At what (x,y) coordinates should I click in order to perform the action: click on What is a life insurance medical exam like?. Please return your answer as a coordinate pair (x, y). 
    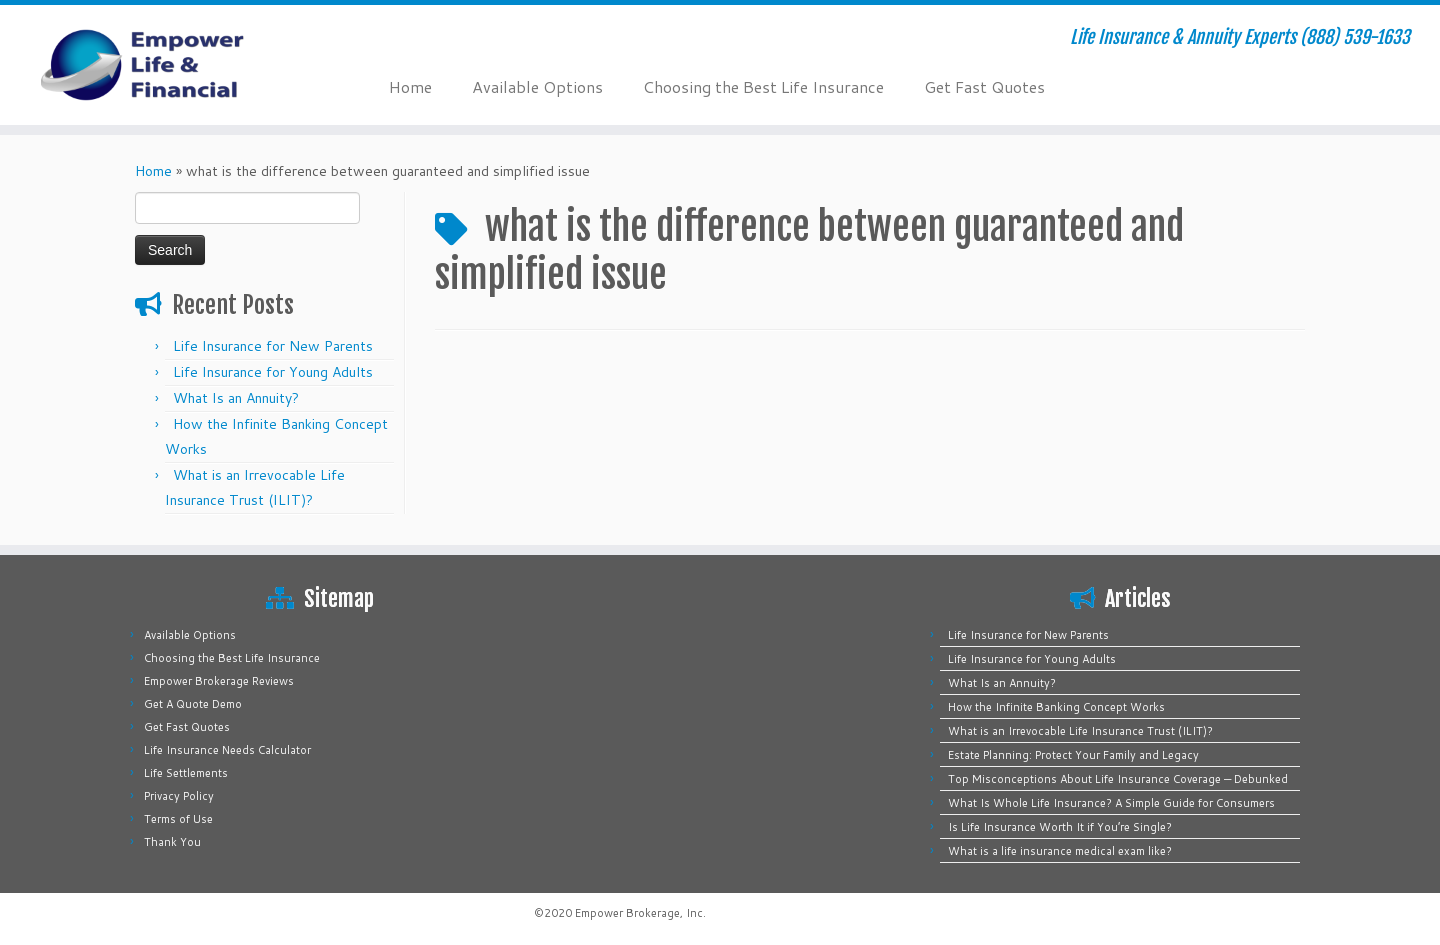
    Looking at the image, I should click on (1060, 851).